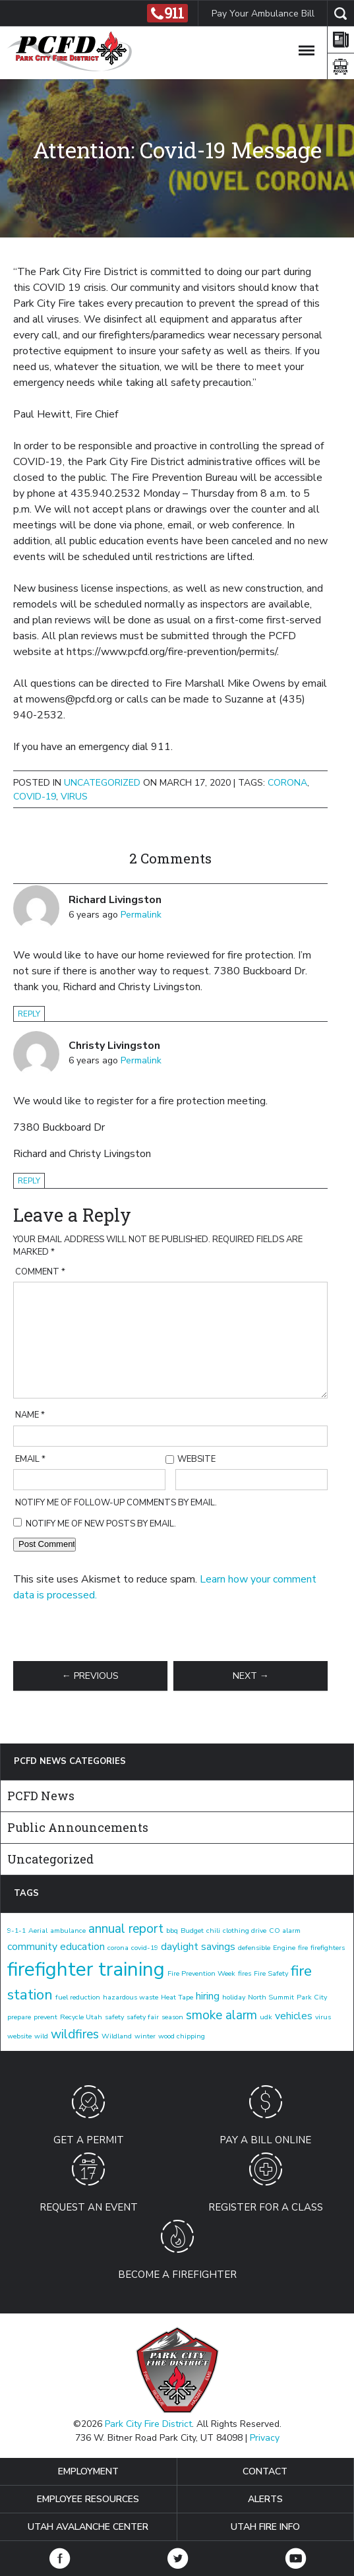 Image resolution: width=354 pixels, height=2576 pixels. I want to click on chili [chili (1 item)], so click(213, 1930).